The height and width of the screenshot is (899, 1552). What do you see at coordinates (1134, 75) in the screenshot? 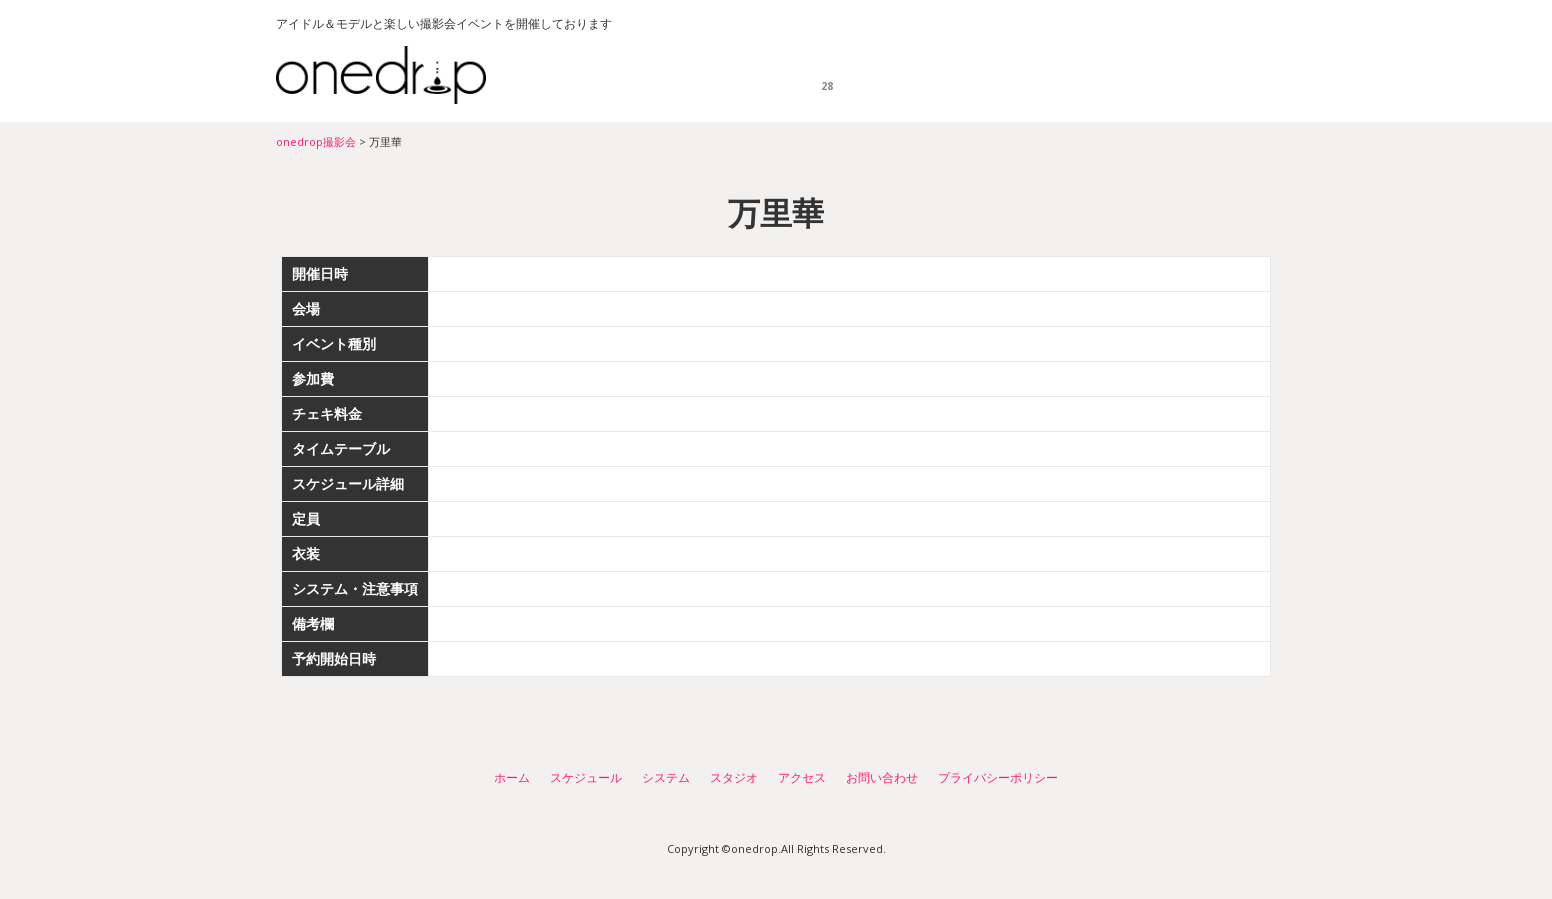
I see `アクセス` at bounding box center [1134, 75].